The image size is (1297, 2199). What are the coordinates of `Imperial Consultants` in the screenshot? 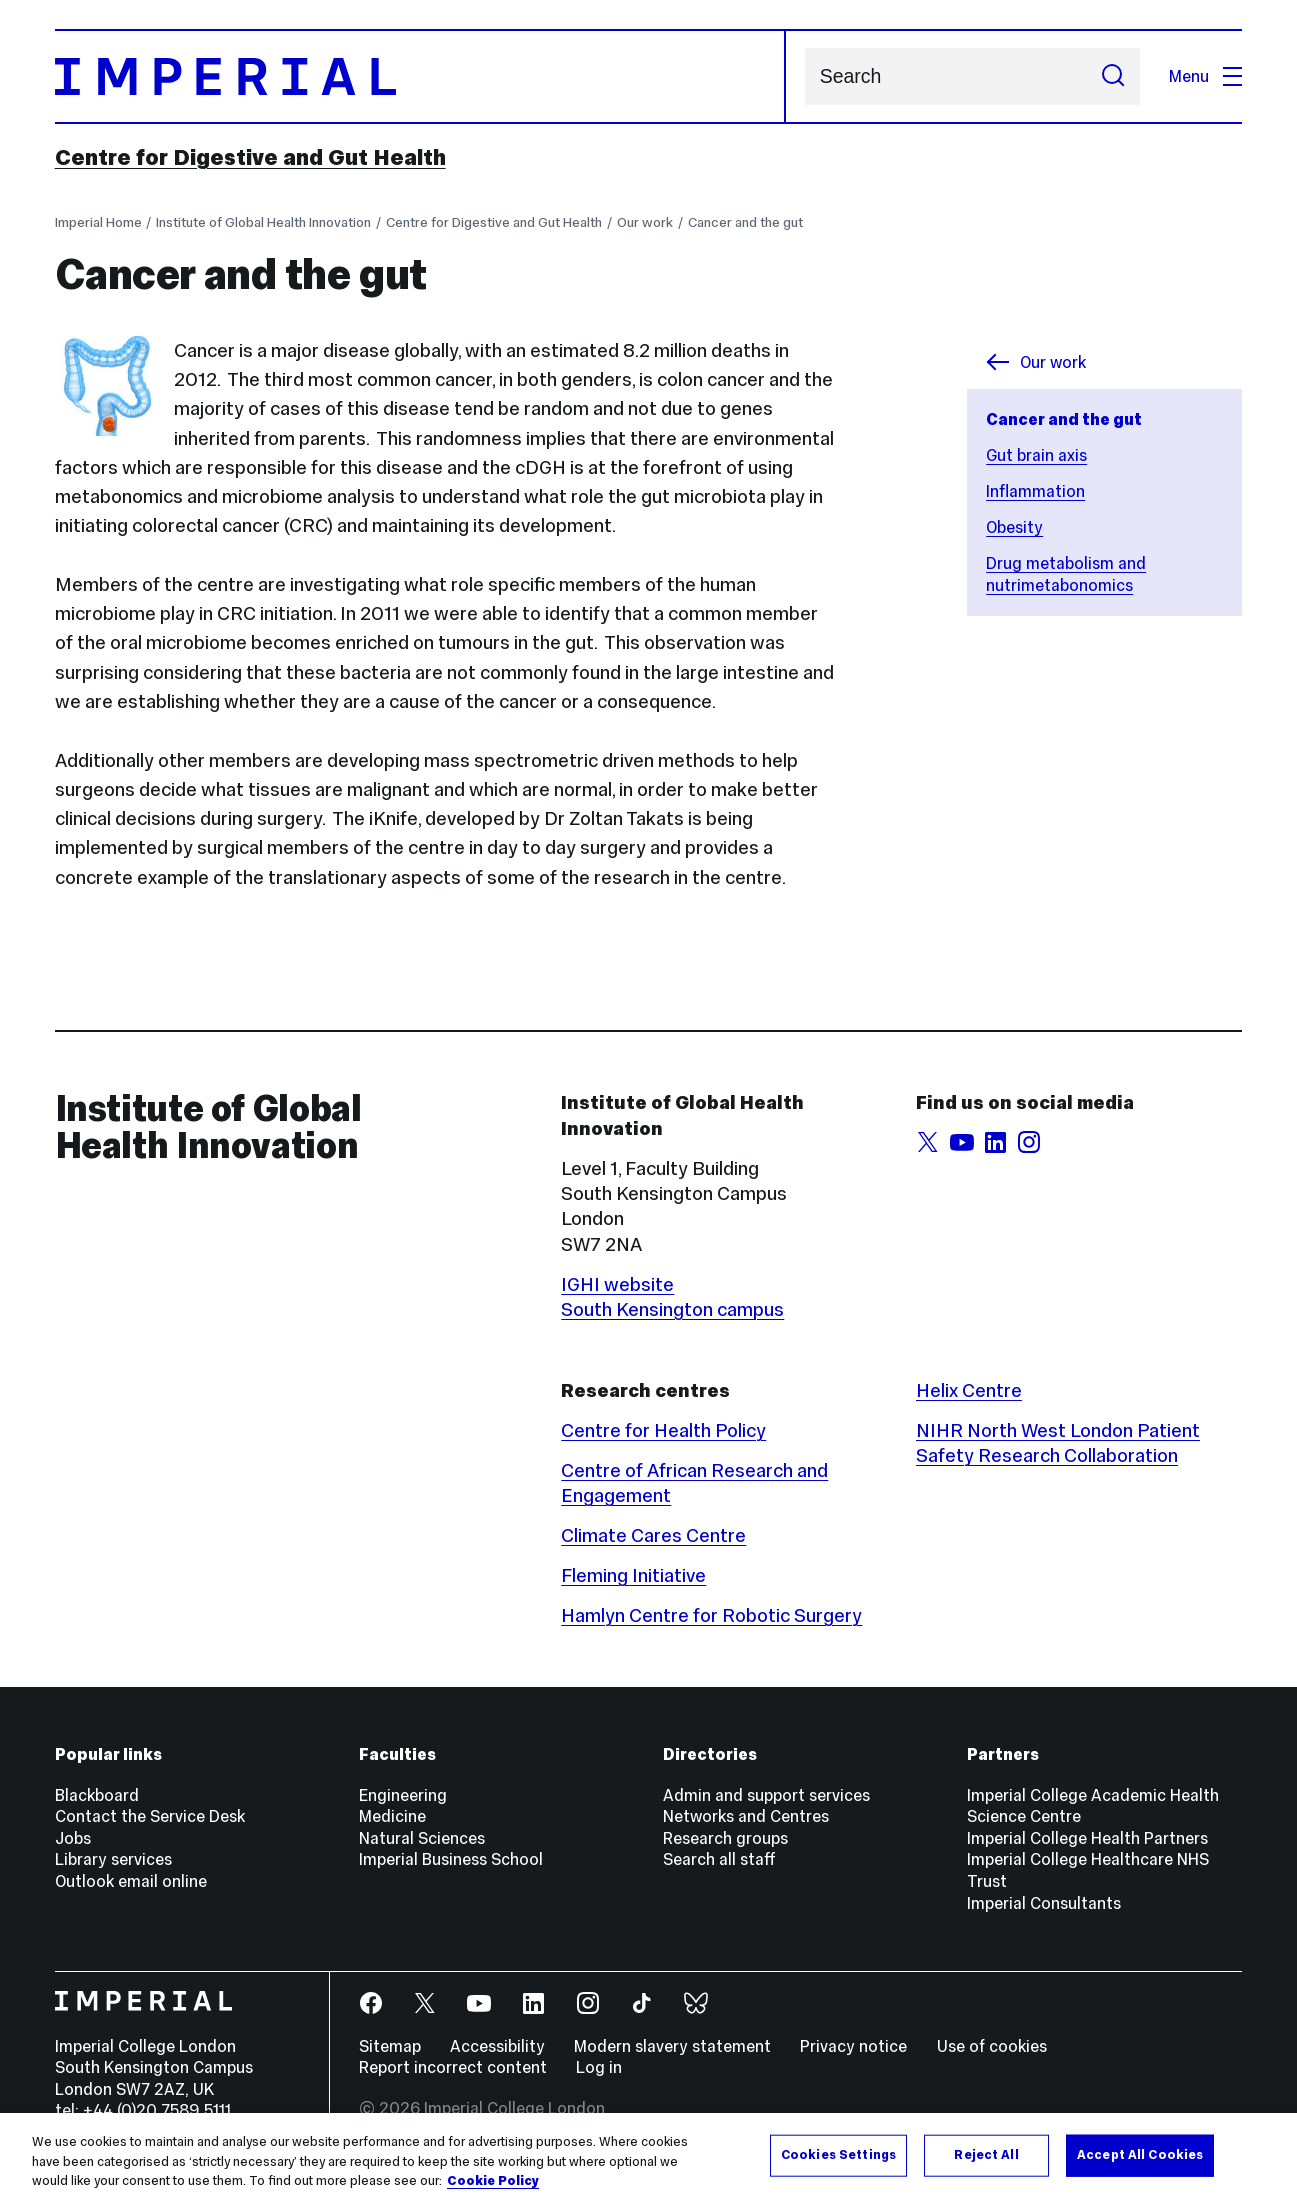 It's located at (1044, 1903).